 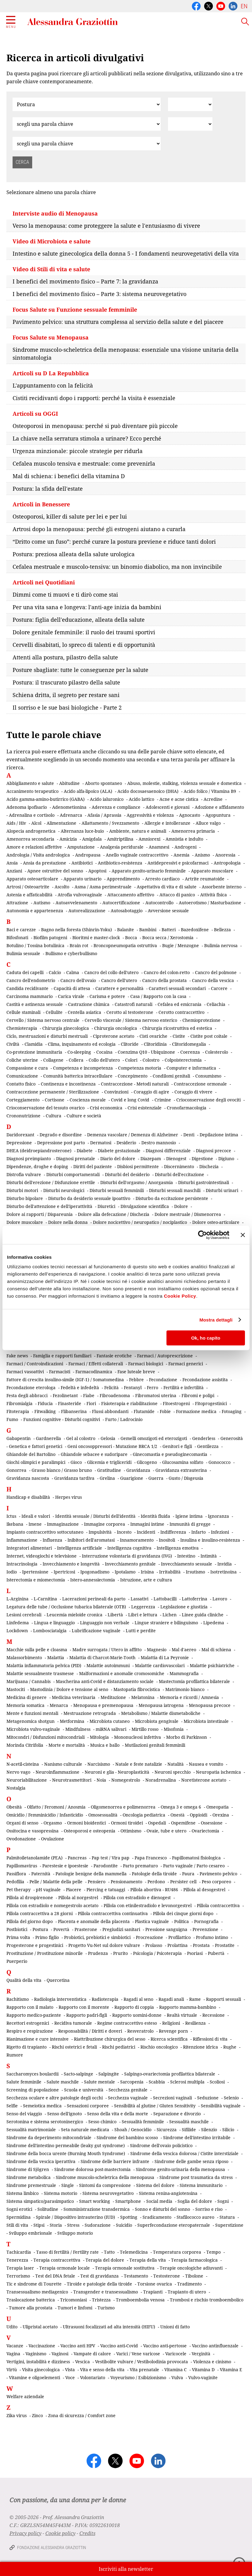 What do you see at coordinates (175, 1764) in the screenshot?
I see `Natalità` at bounding box center [175, 1764].